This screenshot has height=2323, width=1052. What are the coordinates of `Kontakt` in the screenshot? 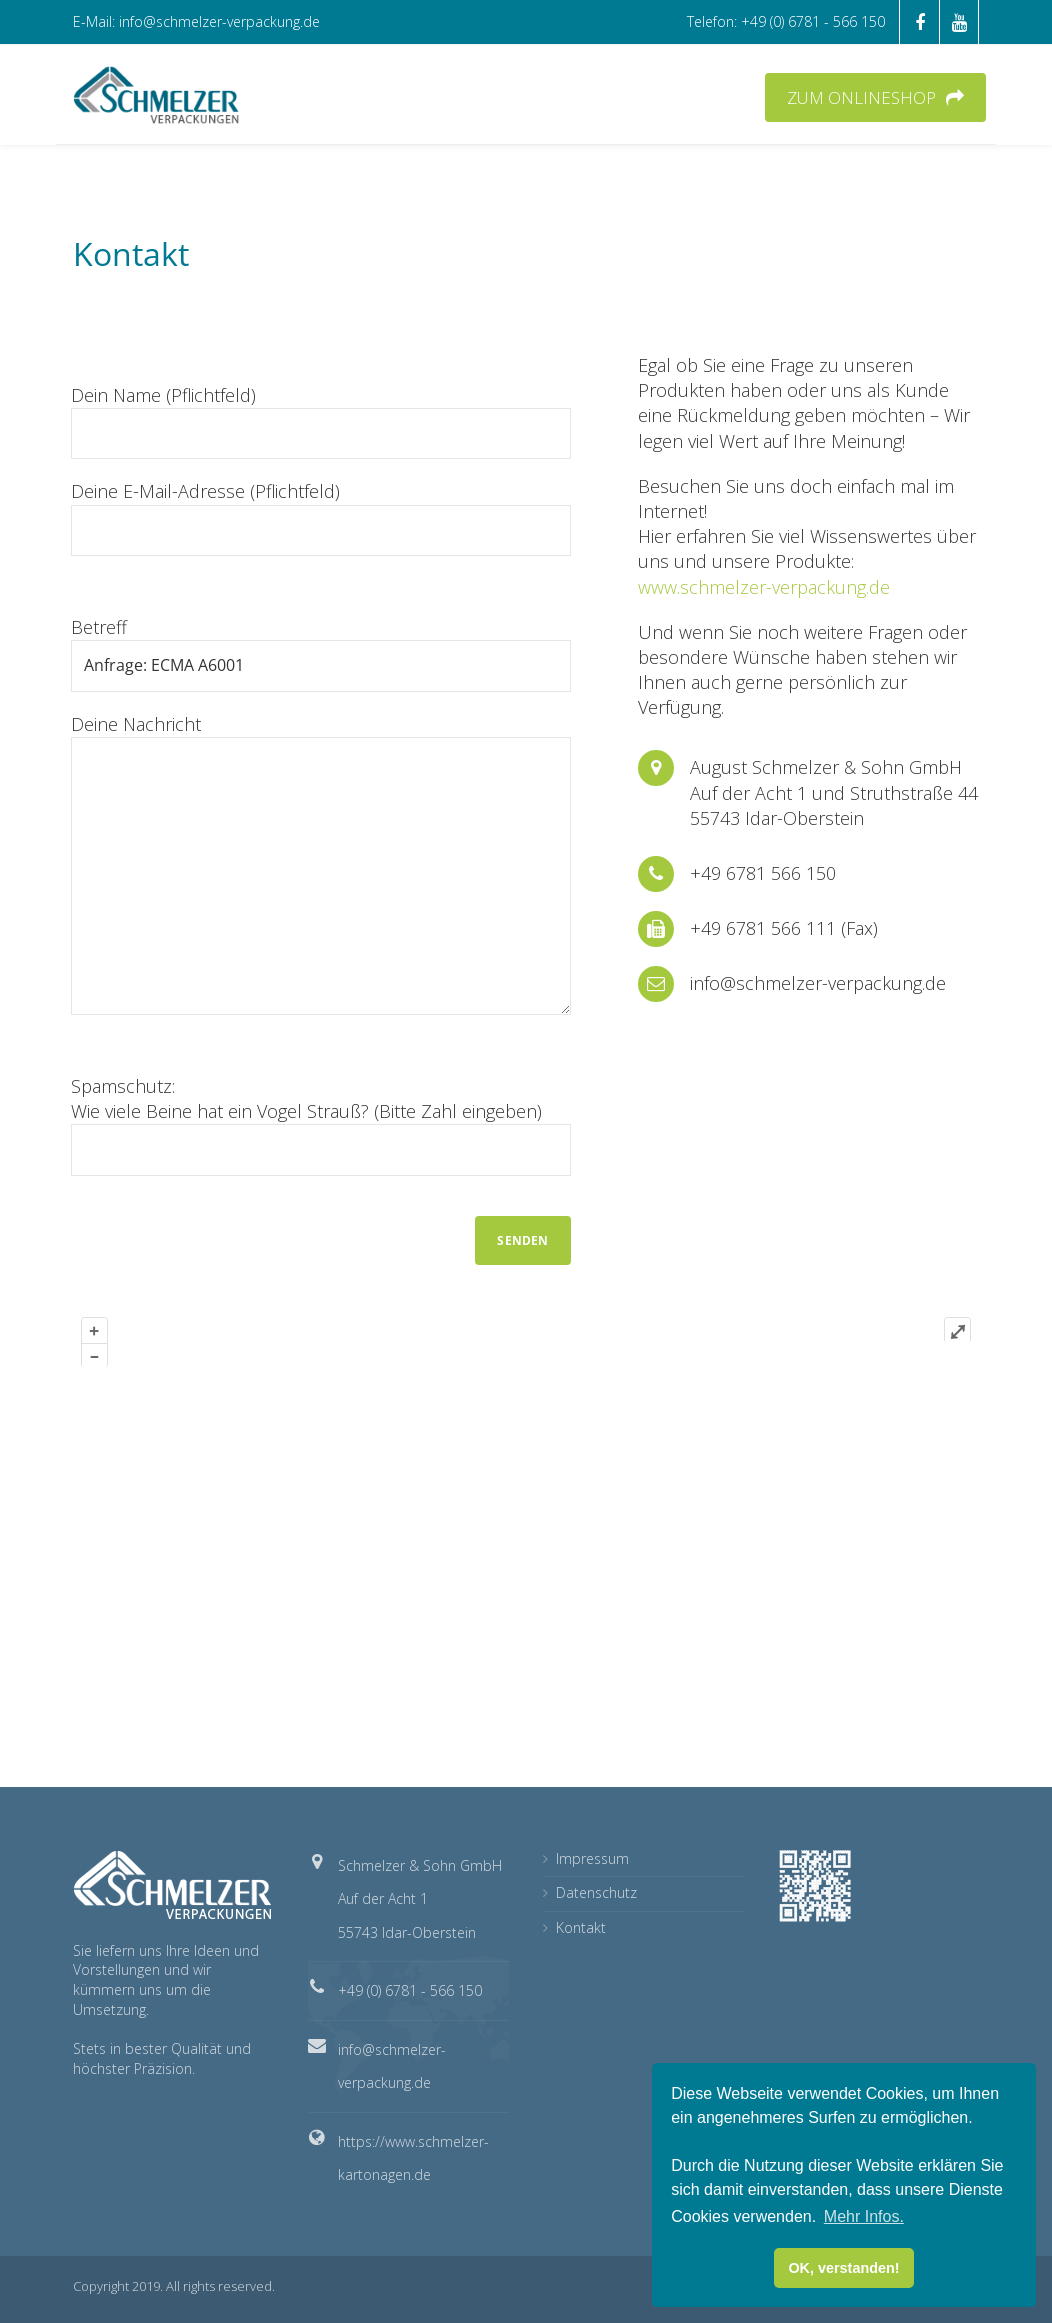 It's located at (581, 1927).